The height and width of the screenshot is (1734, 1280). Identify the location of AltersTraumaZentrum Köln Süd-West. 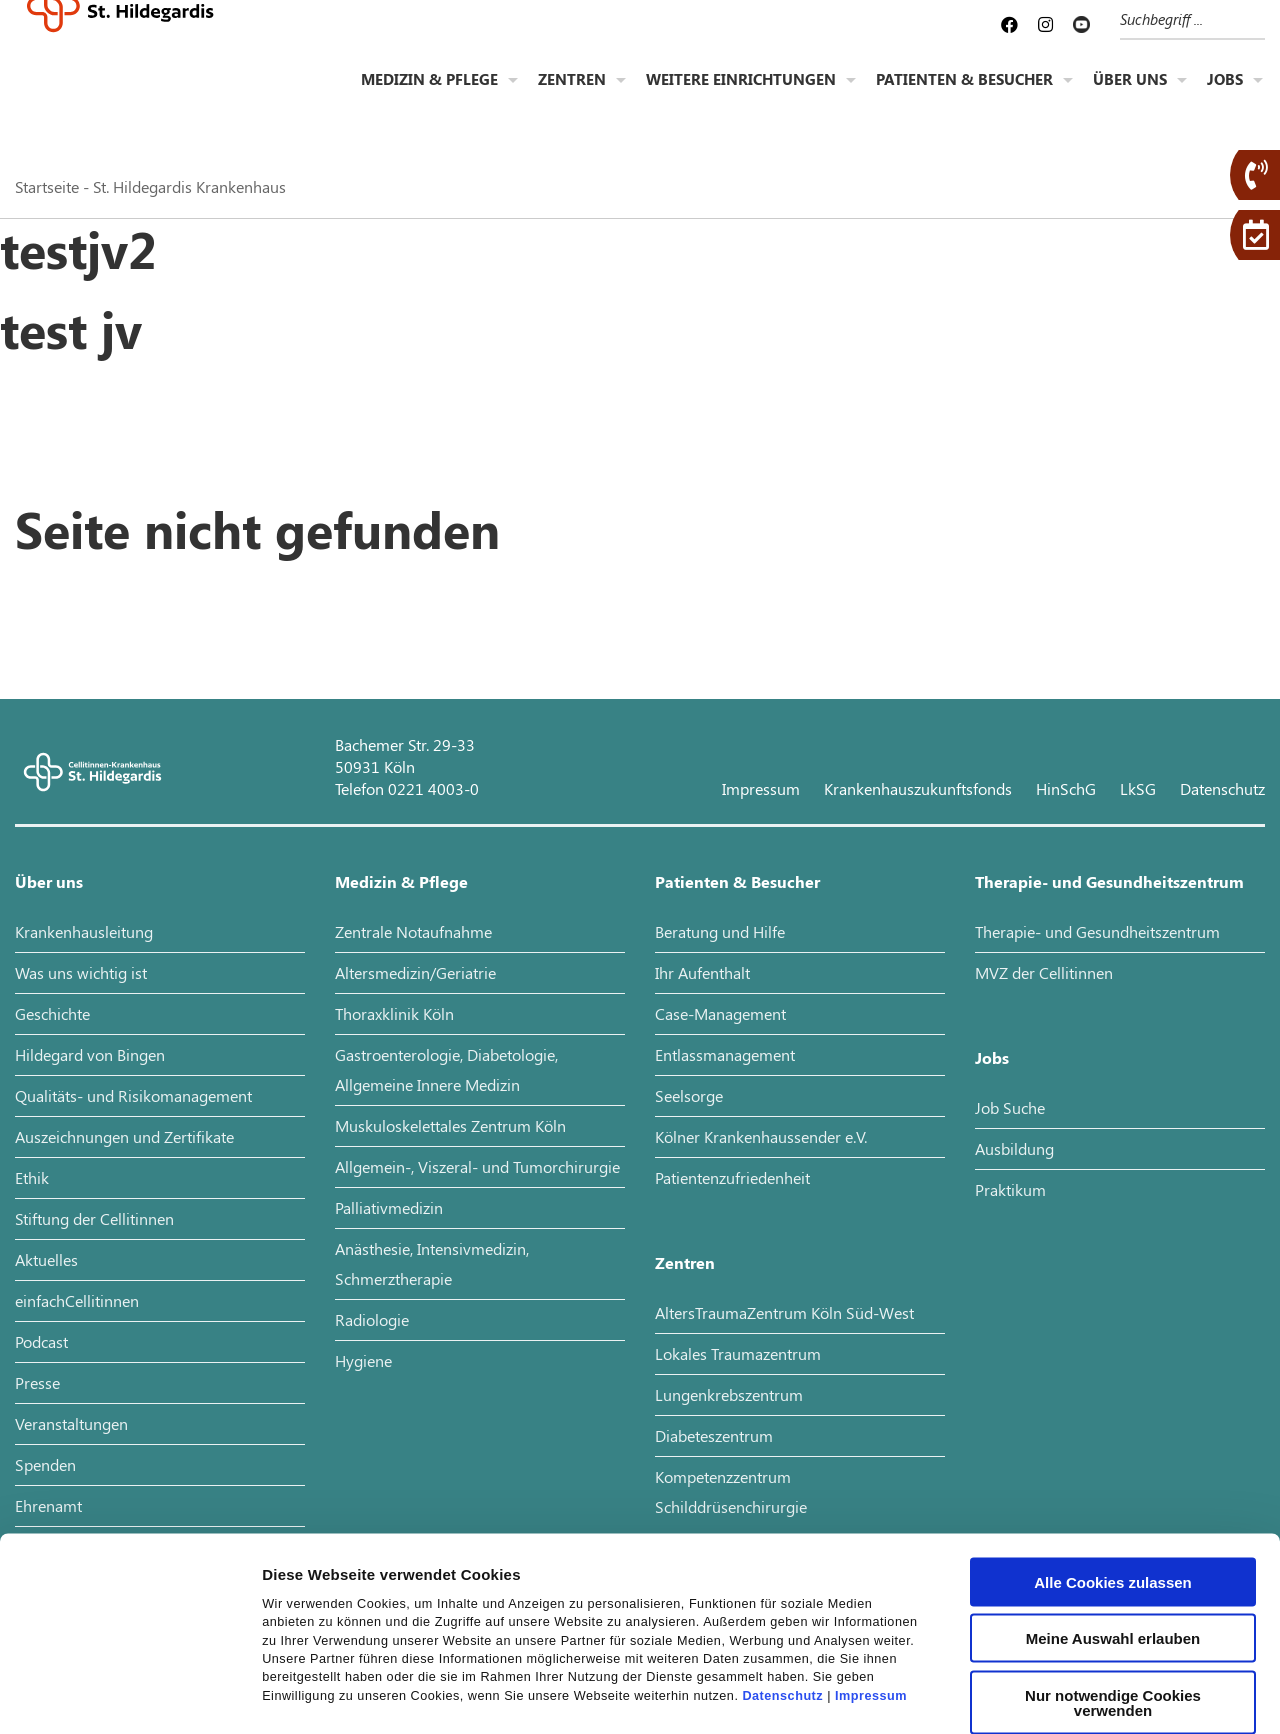
(784, 1312).